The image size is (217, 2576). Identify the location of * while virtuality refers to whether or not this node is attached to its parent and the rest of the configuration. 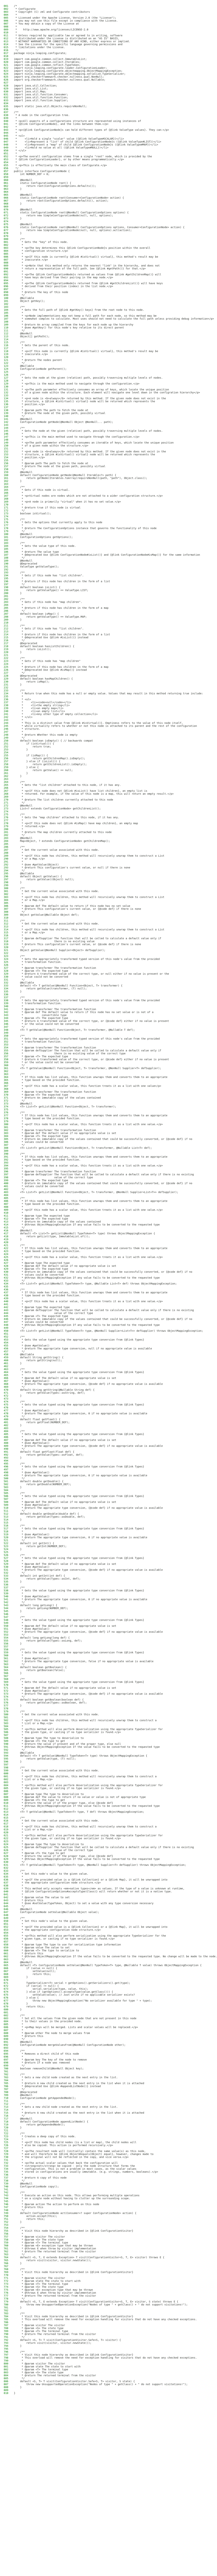
(105, 725).